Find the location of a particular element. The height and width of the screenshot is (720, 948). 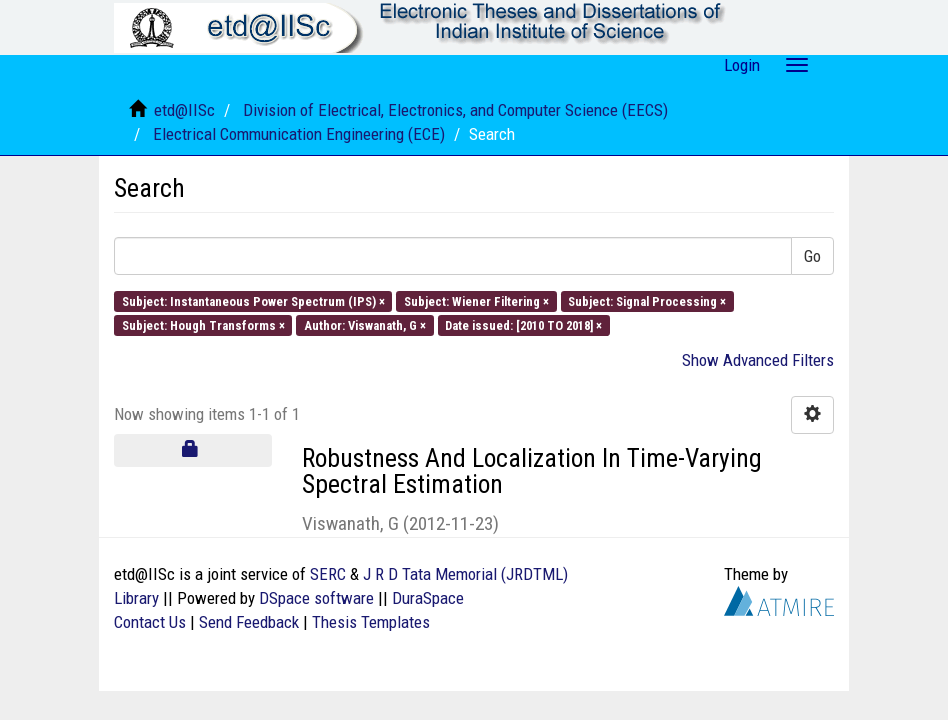

Date issued: [2010 TO 2018] × is located at coordinates (523, 325).